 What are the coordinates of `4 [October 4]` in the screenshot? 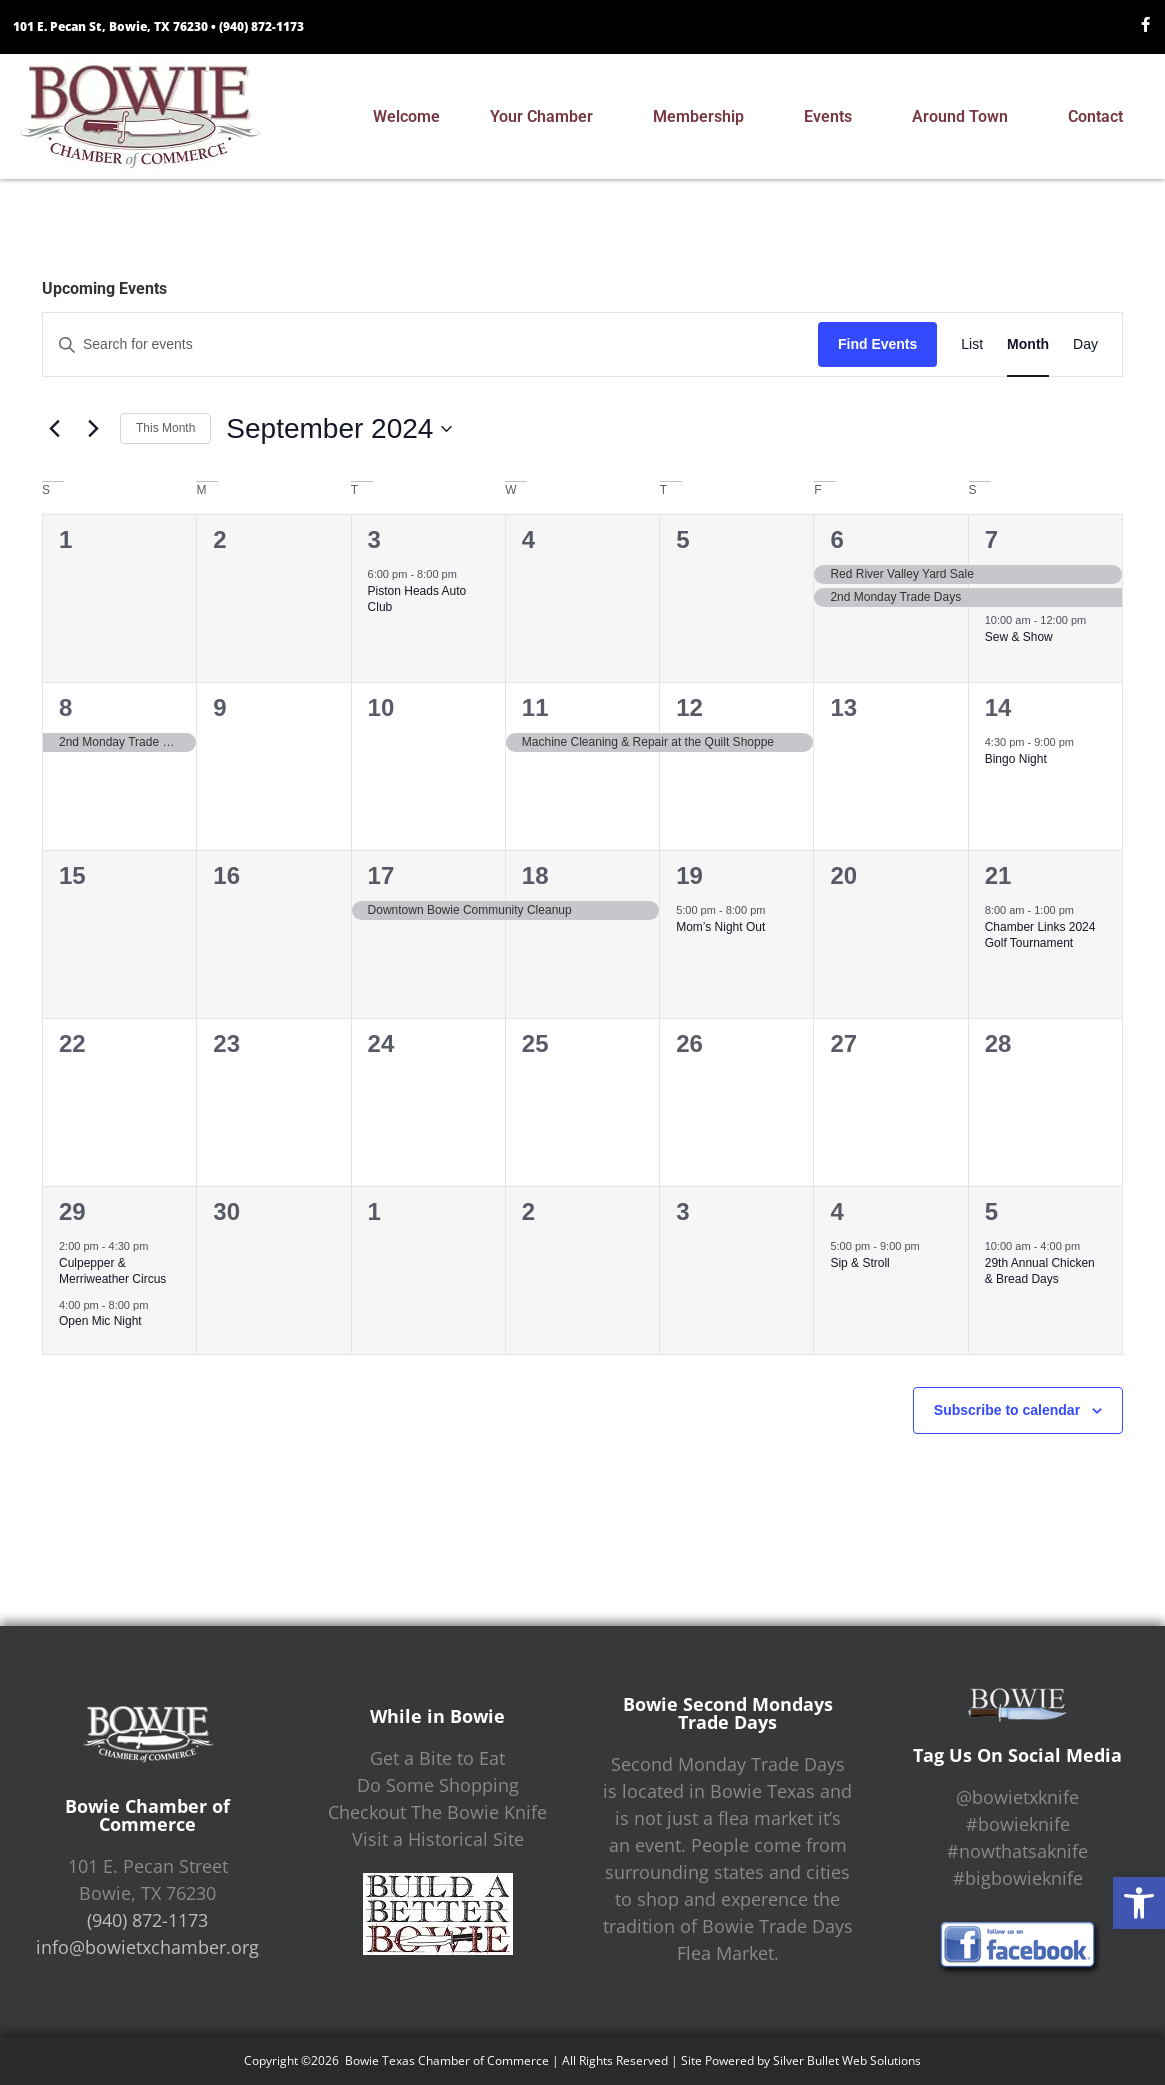 It's located at (836, 1211).